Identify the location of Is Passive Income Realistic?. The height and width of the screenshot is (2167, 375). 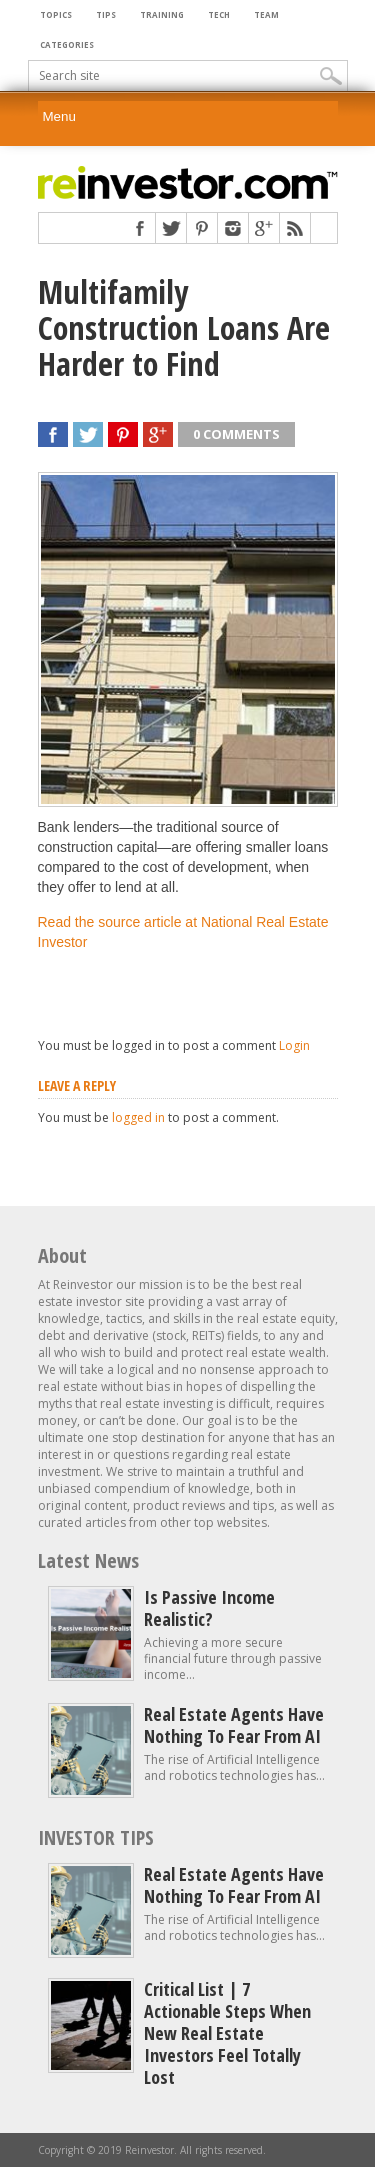
(209, 1608).